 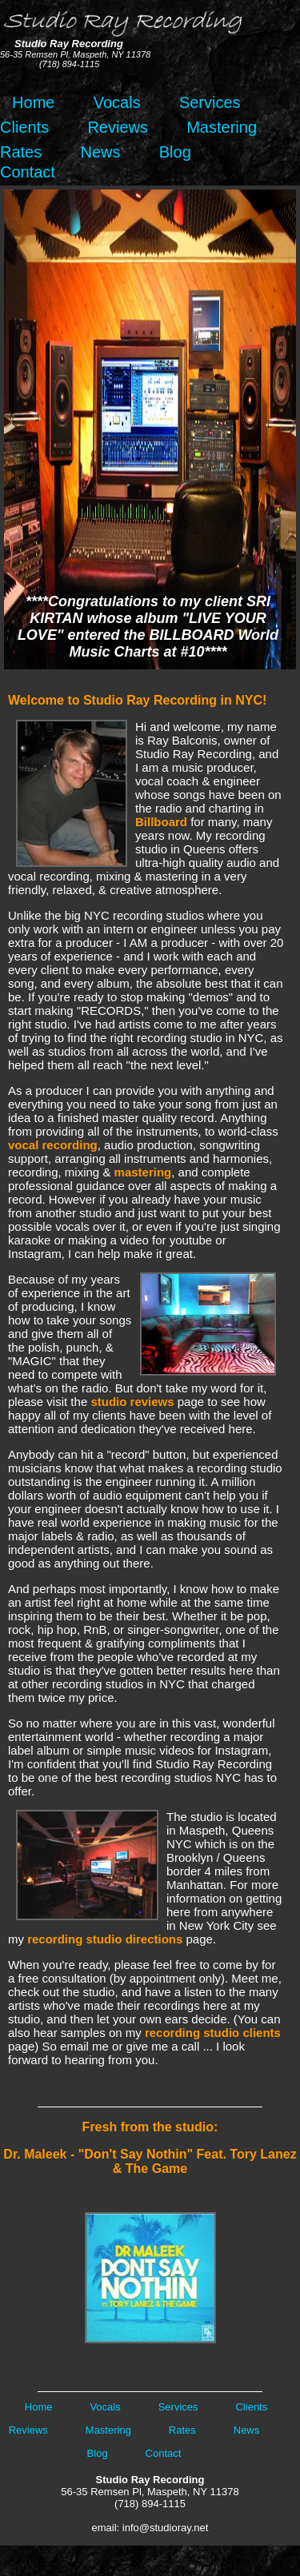 I want to click on Welcome to Studio Ray Recording in NYC!, so click(x=137, y=700).